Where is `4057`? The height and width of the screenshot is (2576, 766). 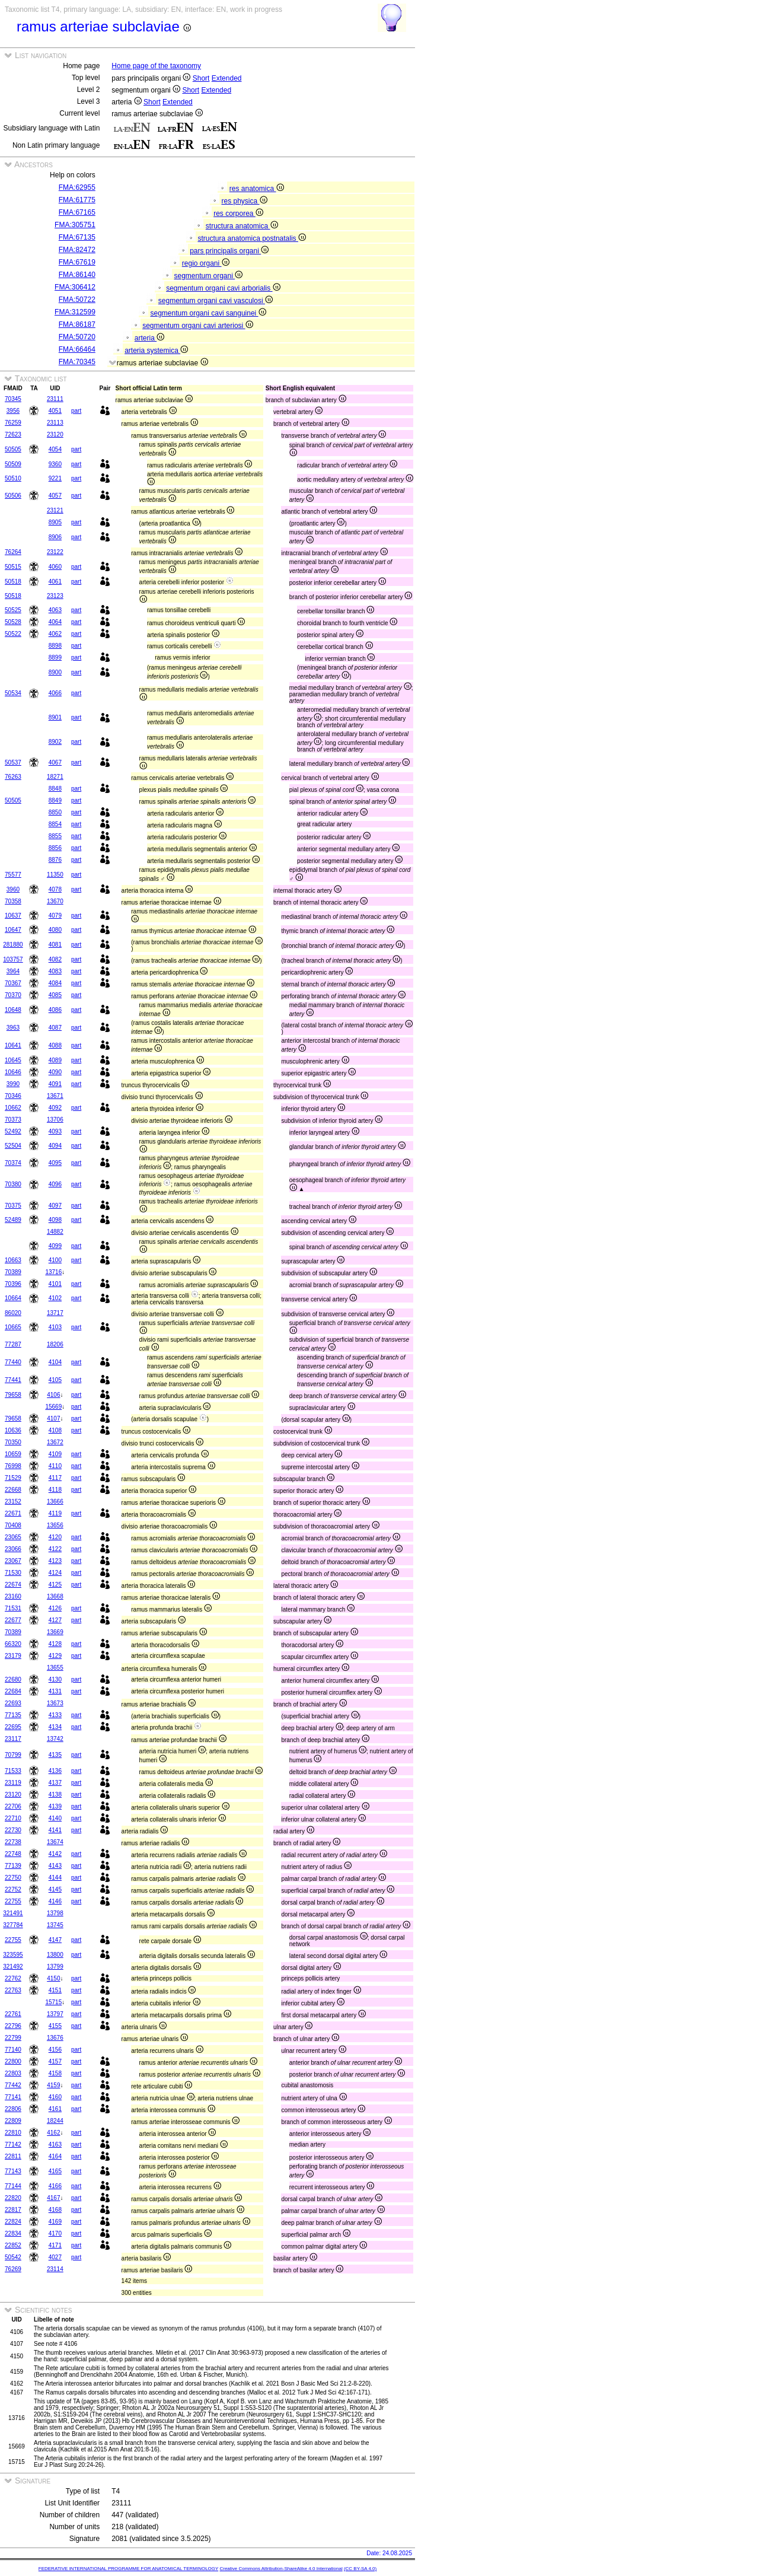
4057 is located at coordinates (55, 495).